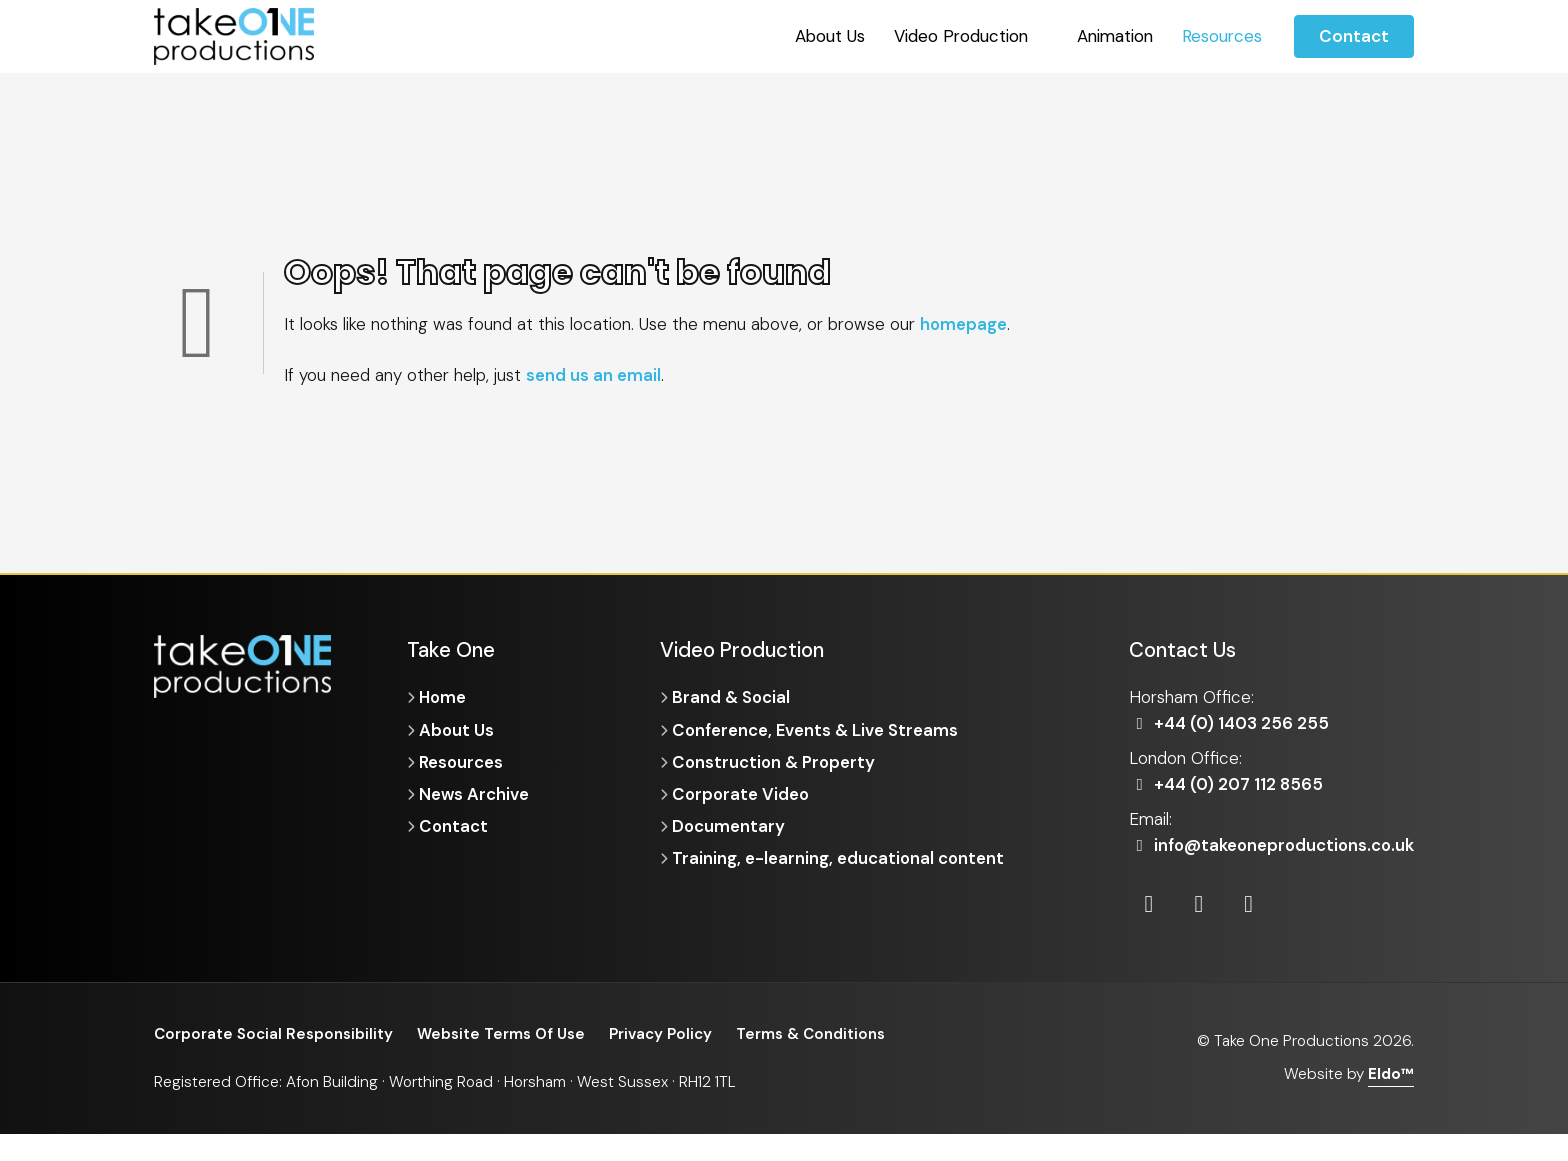 Image resolution: width=1568 pixels, height=1161 pixels. Describe the element at coordinates (816, 730) in the screenshot. I see `Conference, Events & Live Streams` at that location.